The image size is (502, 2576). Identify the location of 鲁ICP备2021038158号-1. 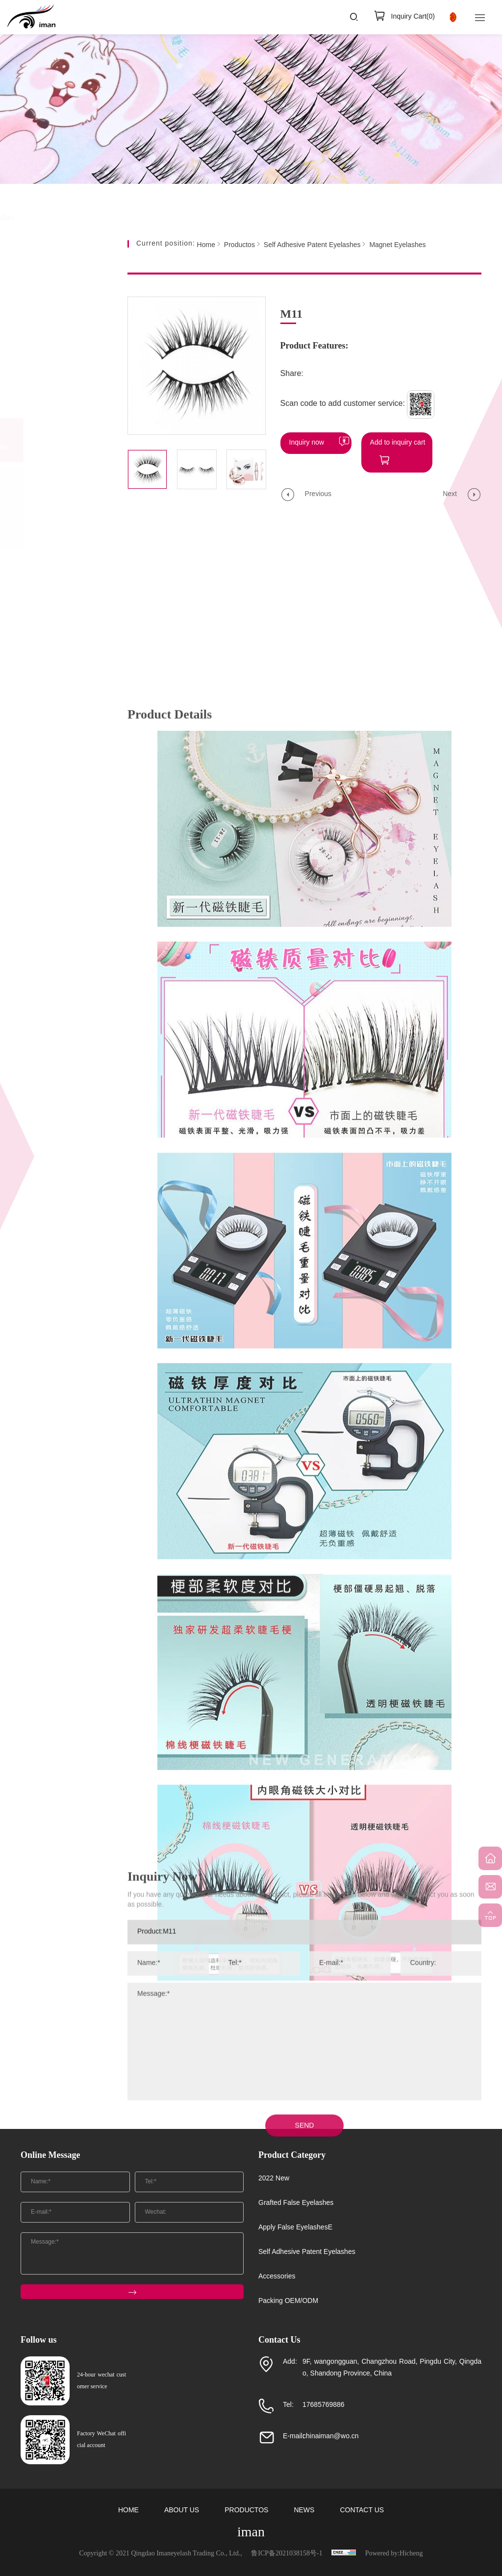
(286, 2553).